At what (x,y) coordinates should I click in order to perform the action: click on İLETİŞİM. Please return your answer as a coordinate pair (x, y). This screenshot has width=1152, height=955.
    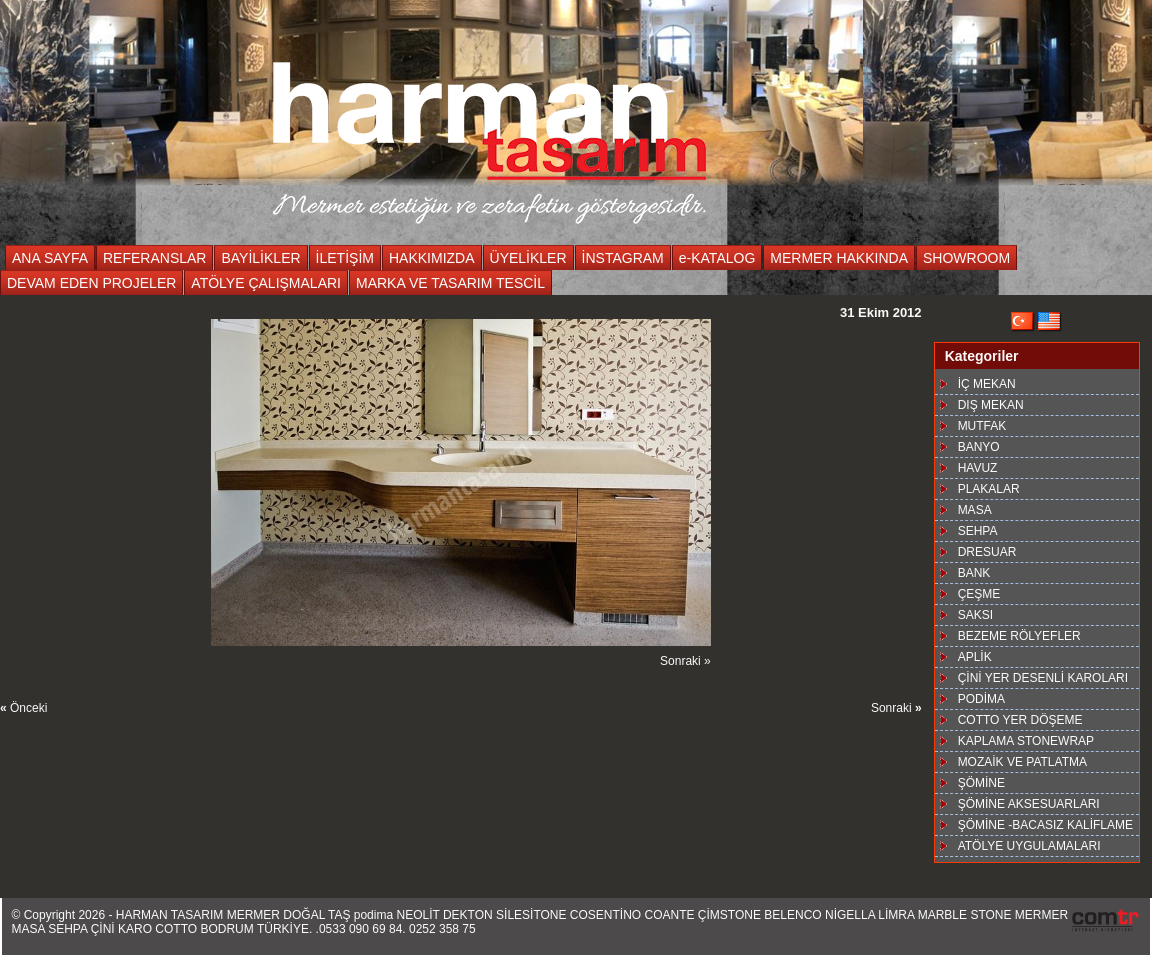
    Looking at the image, I should click on (345, 258).